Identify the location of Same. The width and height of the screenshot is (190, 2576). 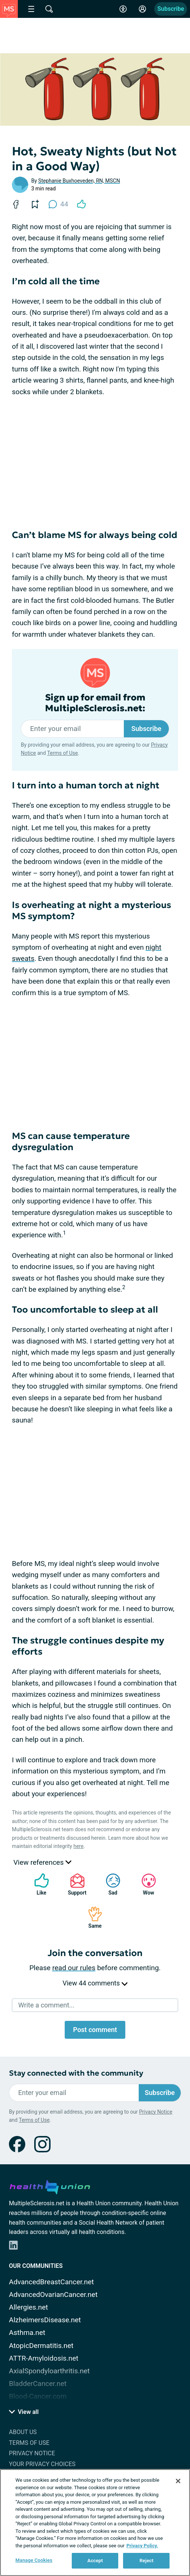
(91, 1917).